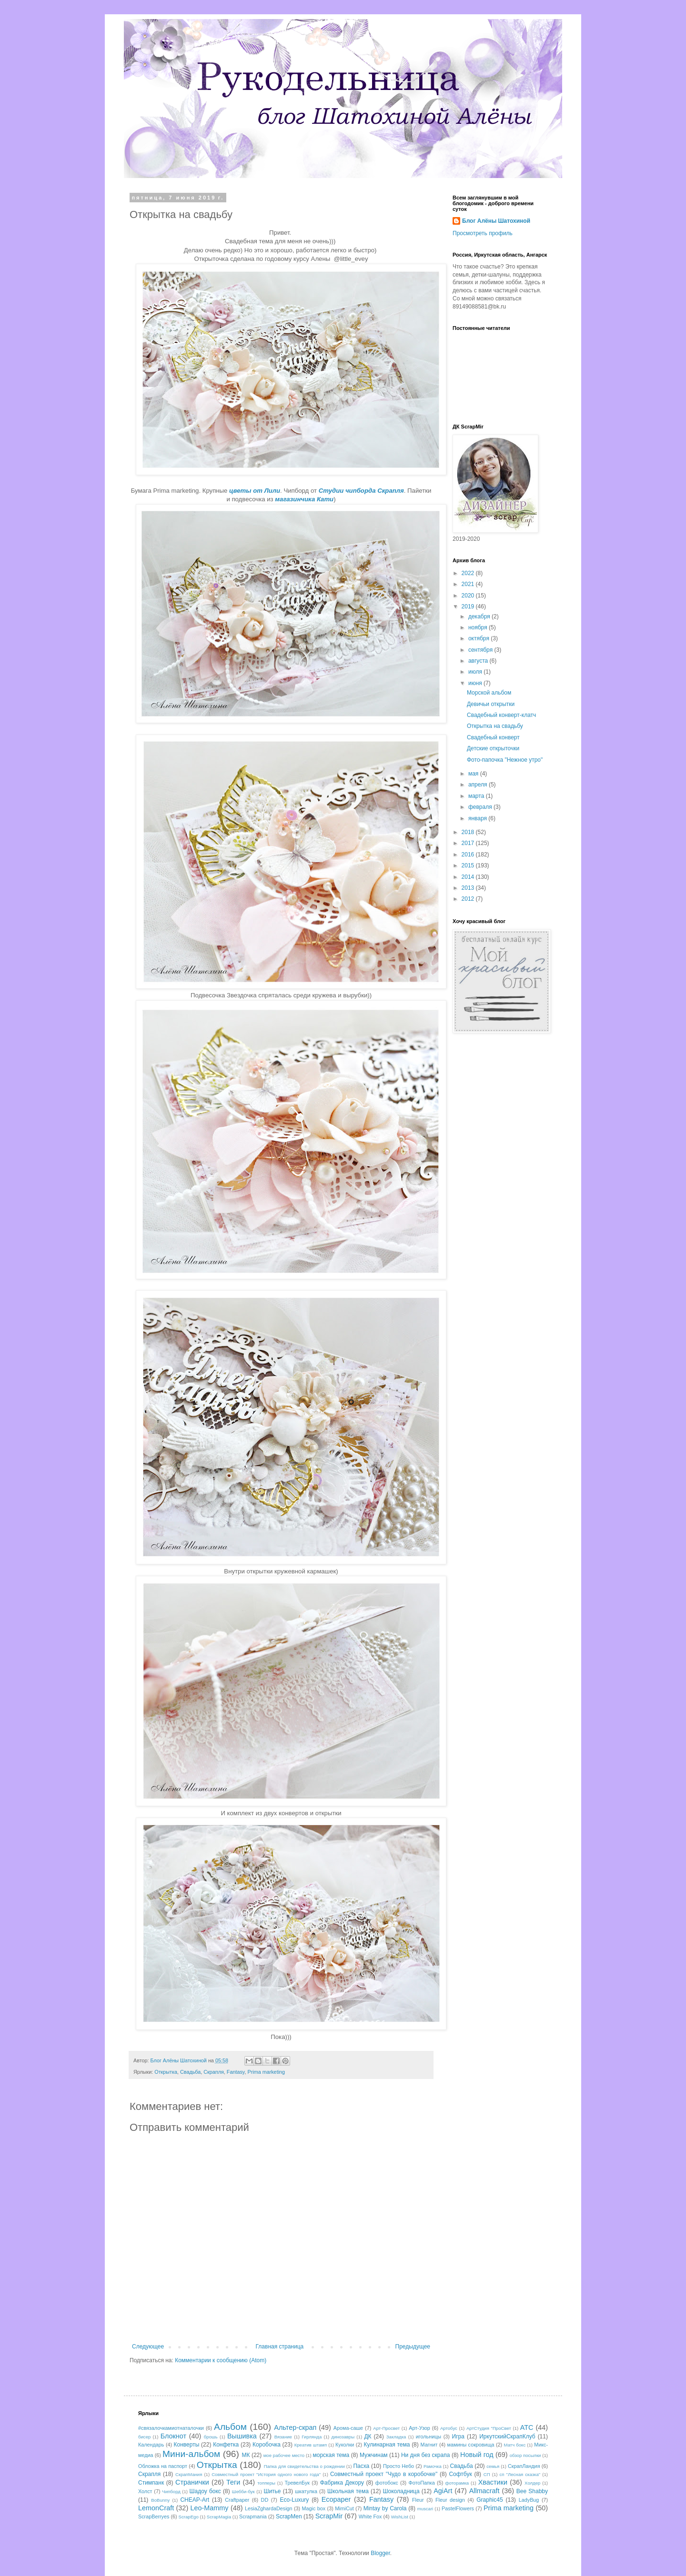 Image resolution: width=686 pixels, height=2576 pixels. I want to click on Bee Shabby, so click(532, 2491).